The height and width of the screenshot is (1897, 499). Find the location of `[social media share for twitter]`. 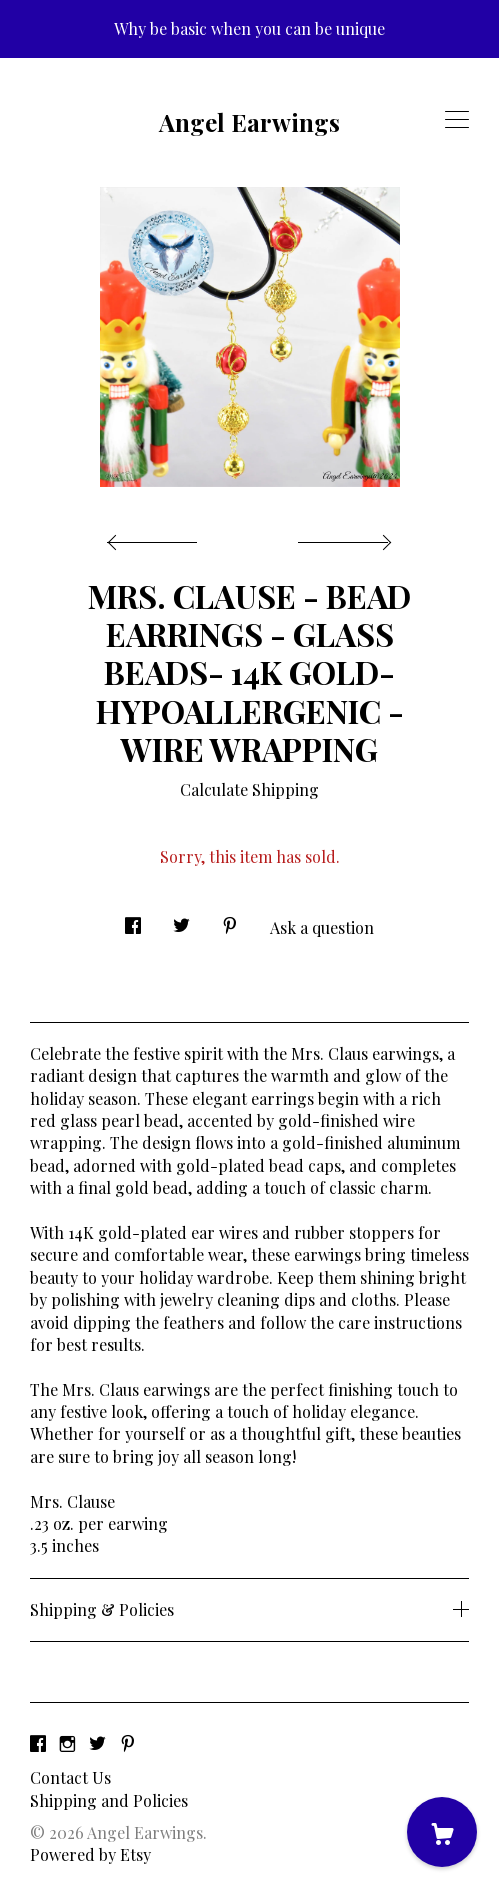

[social media share for twitter] is located at coordinates (181, 919).